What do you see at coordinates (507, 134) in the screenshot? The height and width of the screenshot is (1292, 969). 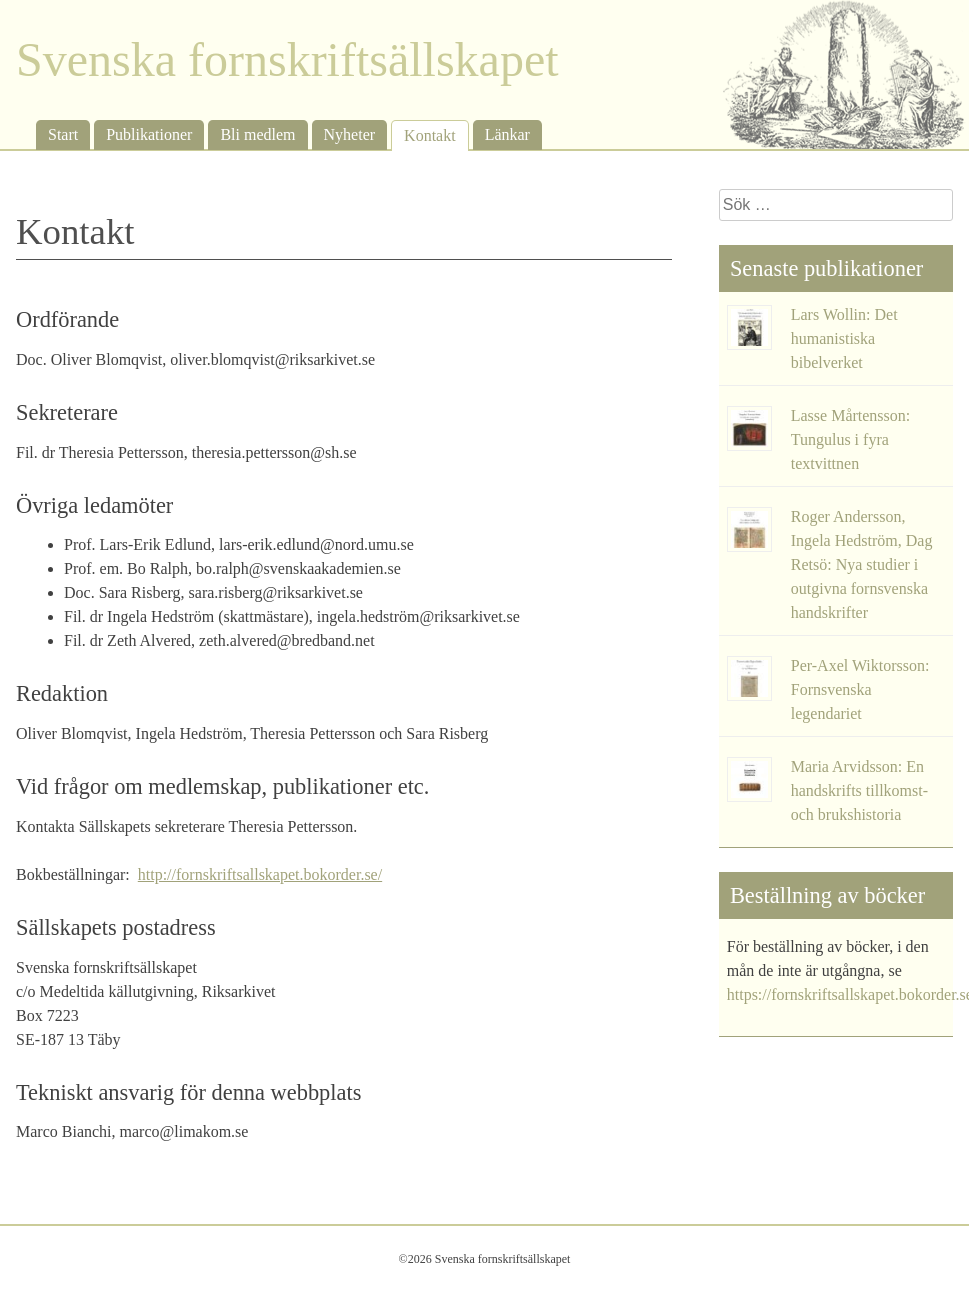 I see `Länkar` at bounding box center [507, 134].